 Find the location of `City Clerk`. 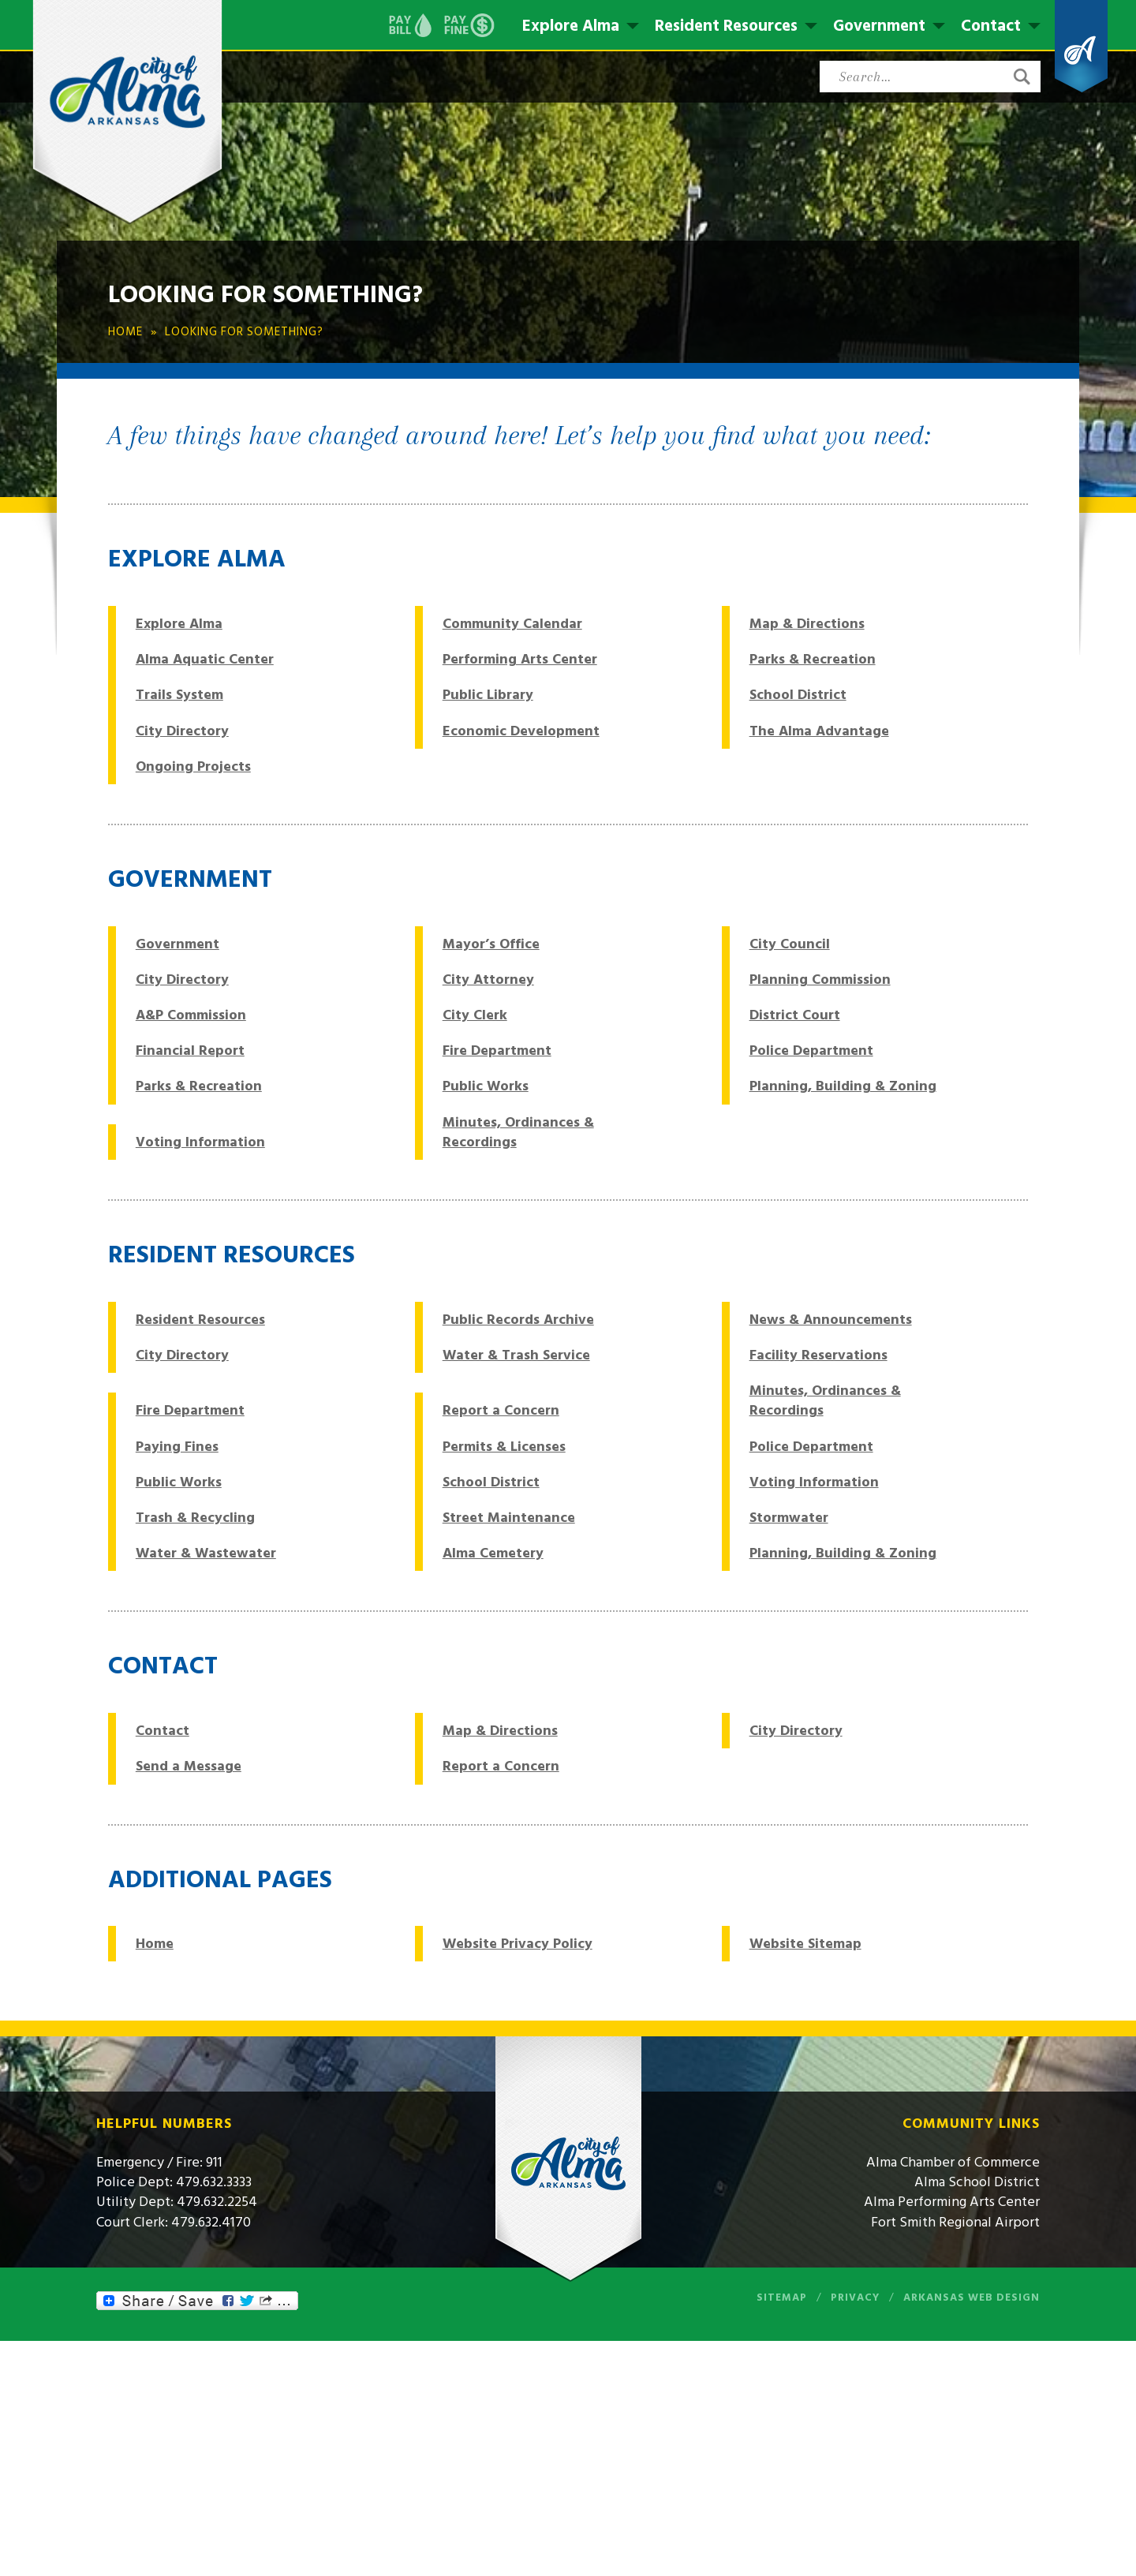

City Clerk is located at coordinates (475, 1015).